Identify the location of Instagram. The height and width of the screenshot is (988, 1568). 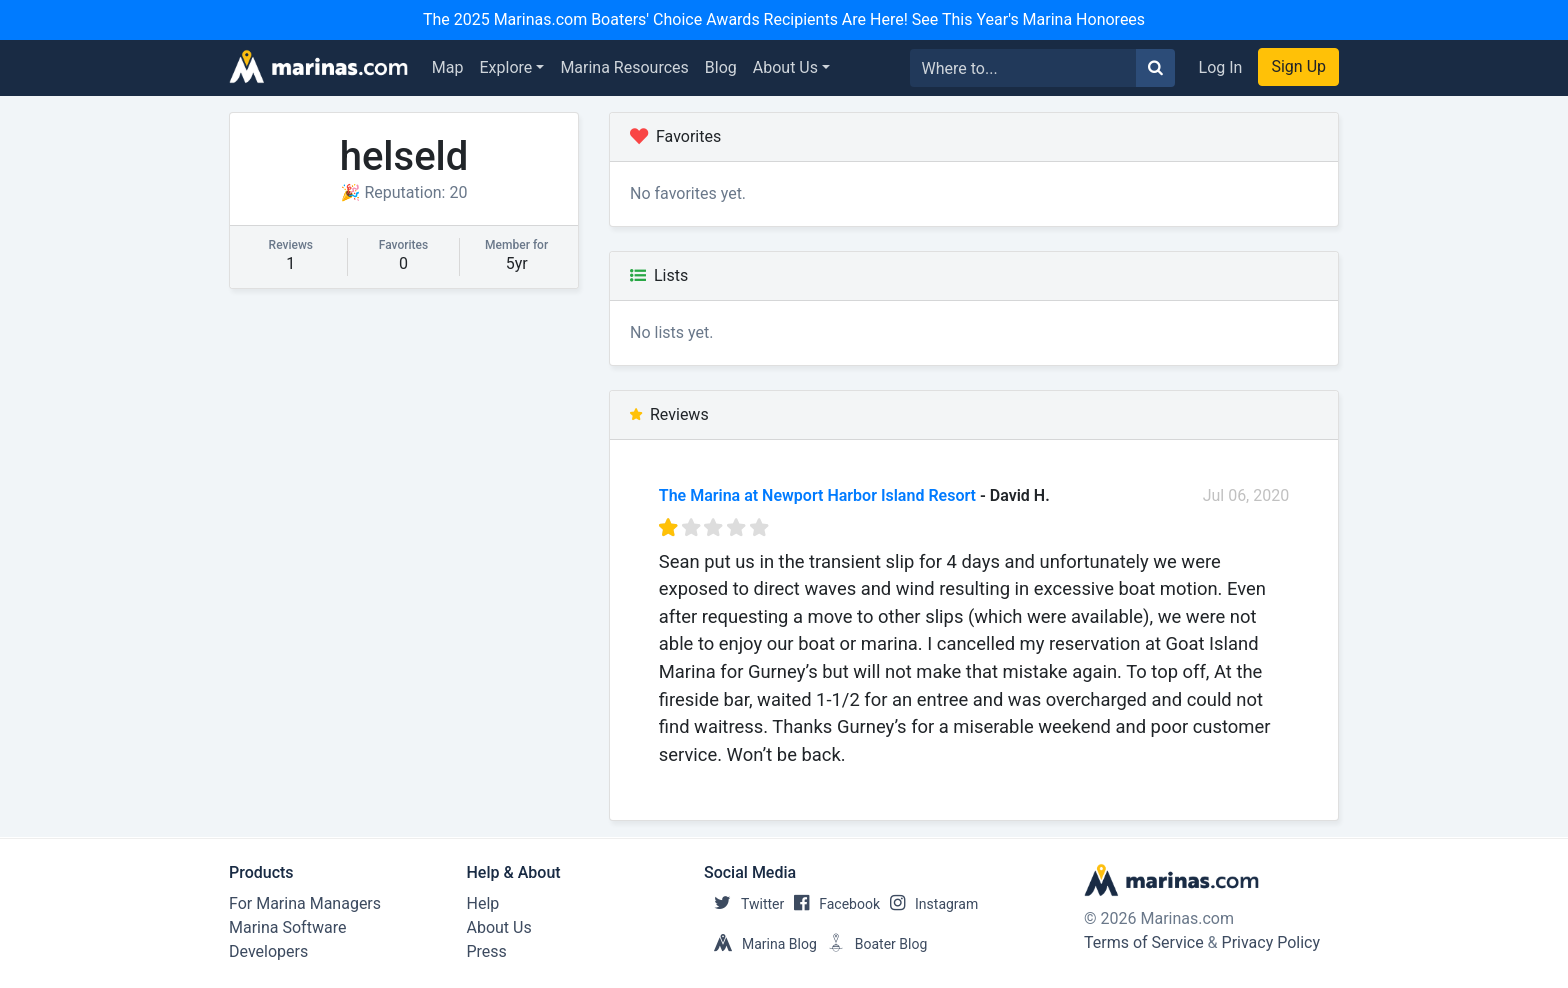
(929, 904).